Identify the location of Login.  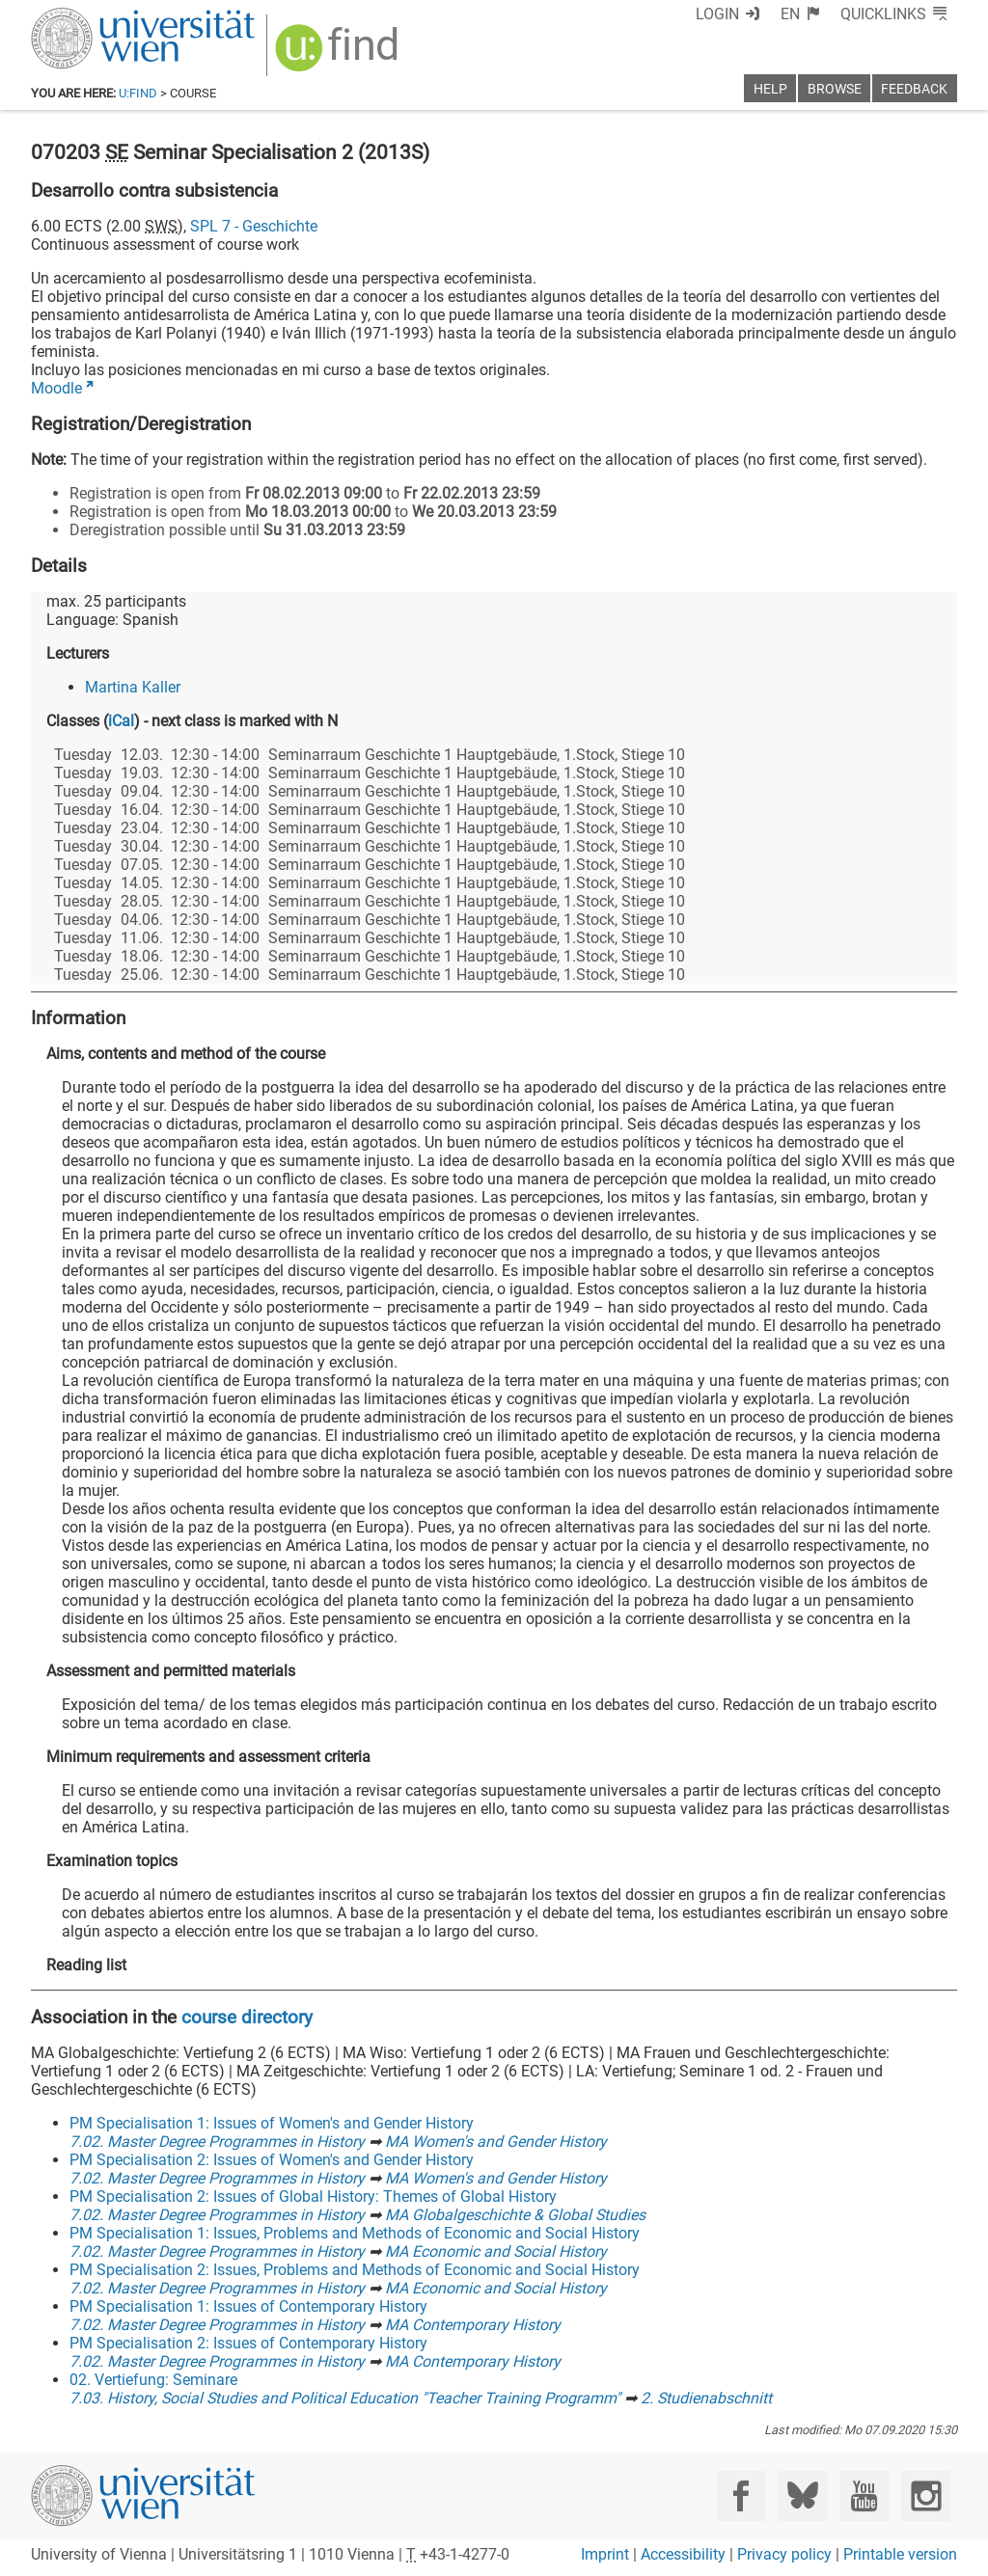
(717, 14).